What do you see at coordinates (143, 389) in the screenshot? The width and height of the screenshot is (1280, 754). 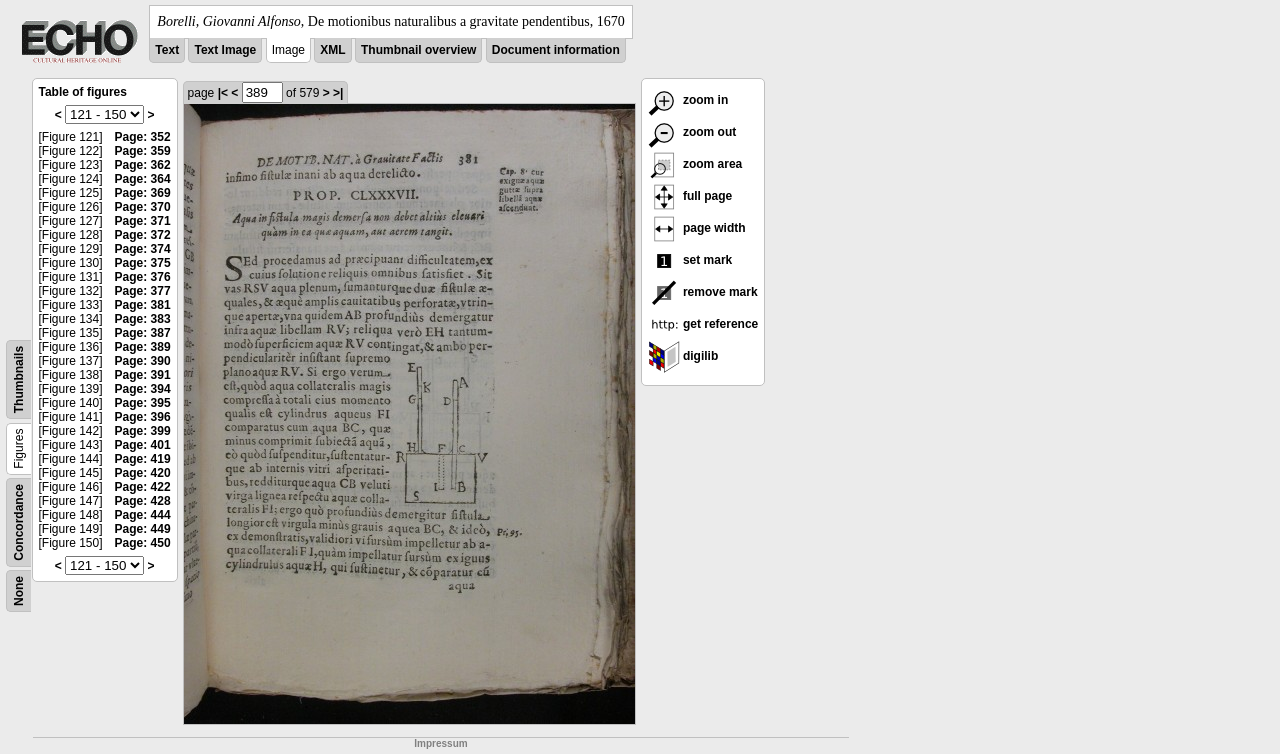 I see `Page: 394` at bounding box center [143, 389].